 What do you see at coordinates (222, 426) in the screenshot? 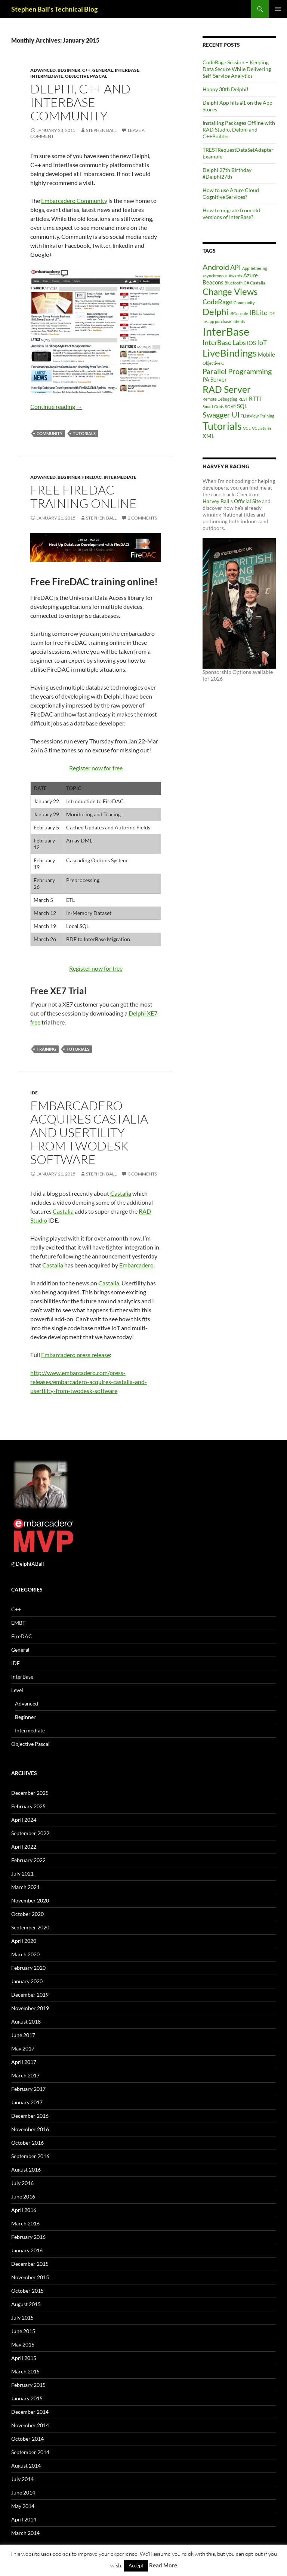
I see `Tutorials [Tutorials (9 items)]` at bounding box center [222, 426].